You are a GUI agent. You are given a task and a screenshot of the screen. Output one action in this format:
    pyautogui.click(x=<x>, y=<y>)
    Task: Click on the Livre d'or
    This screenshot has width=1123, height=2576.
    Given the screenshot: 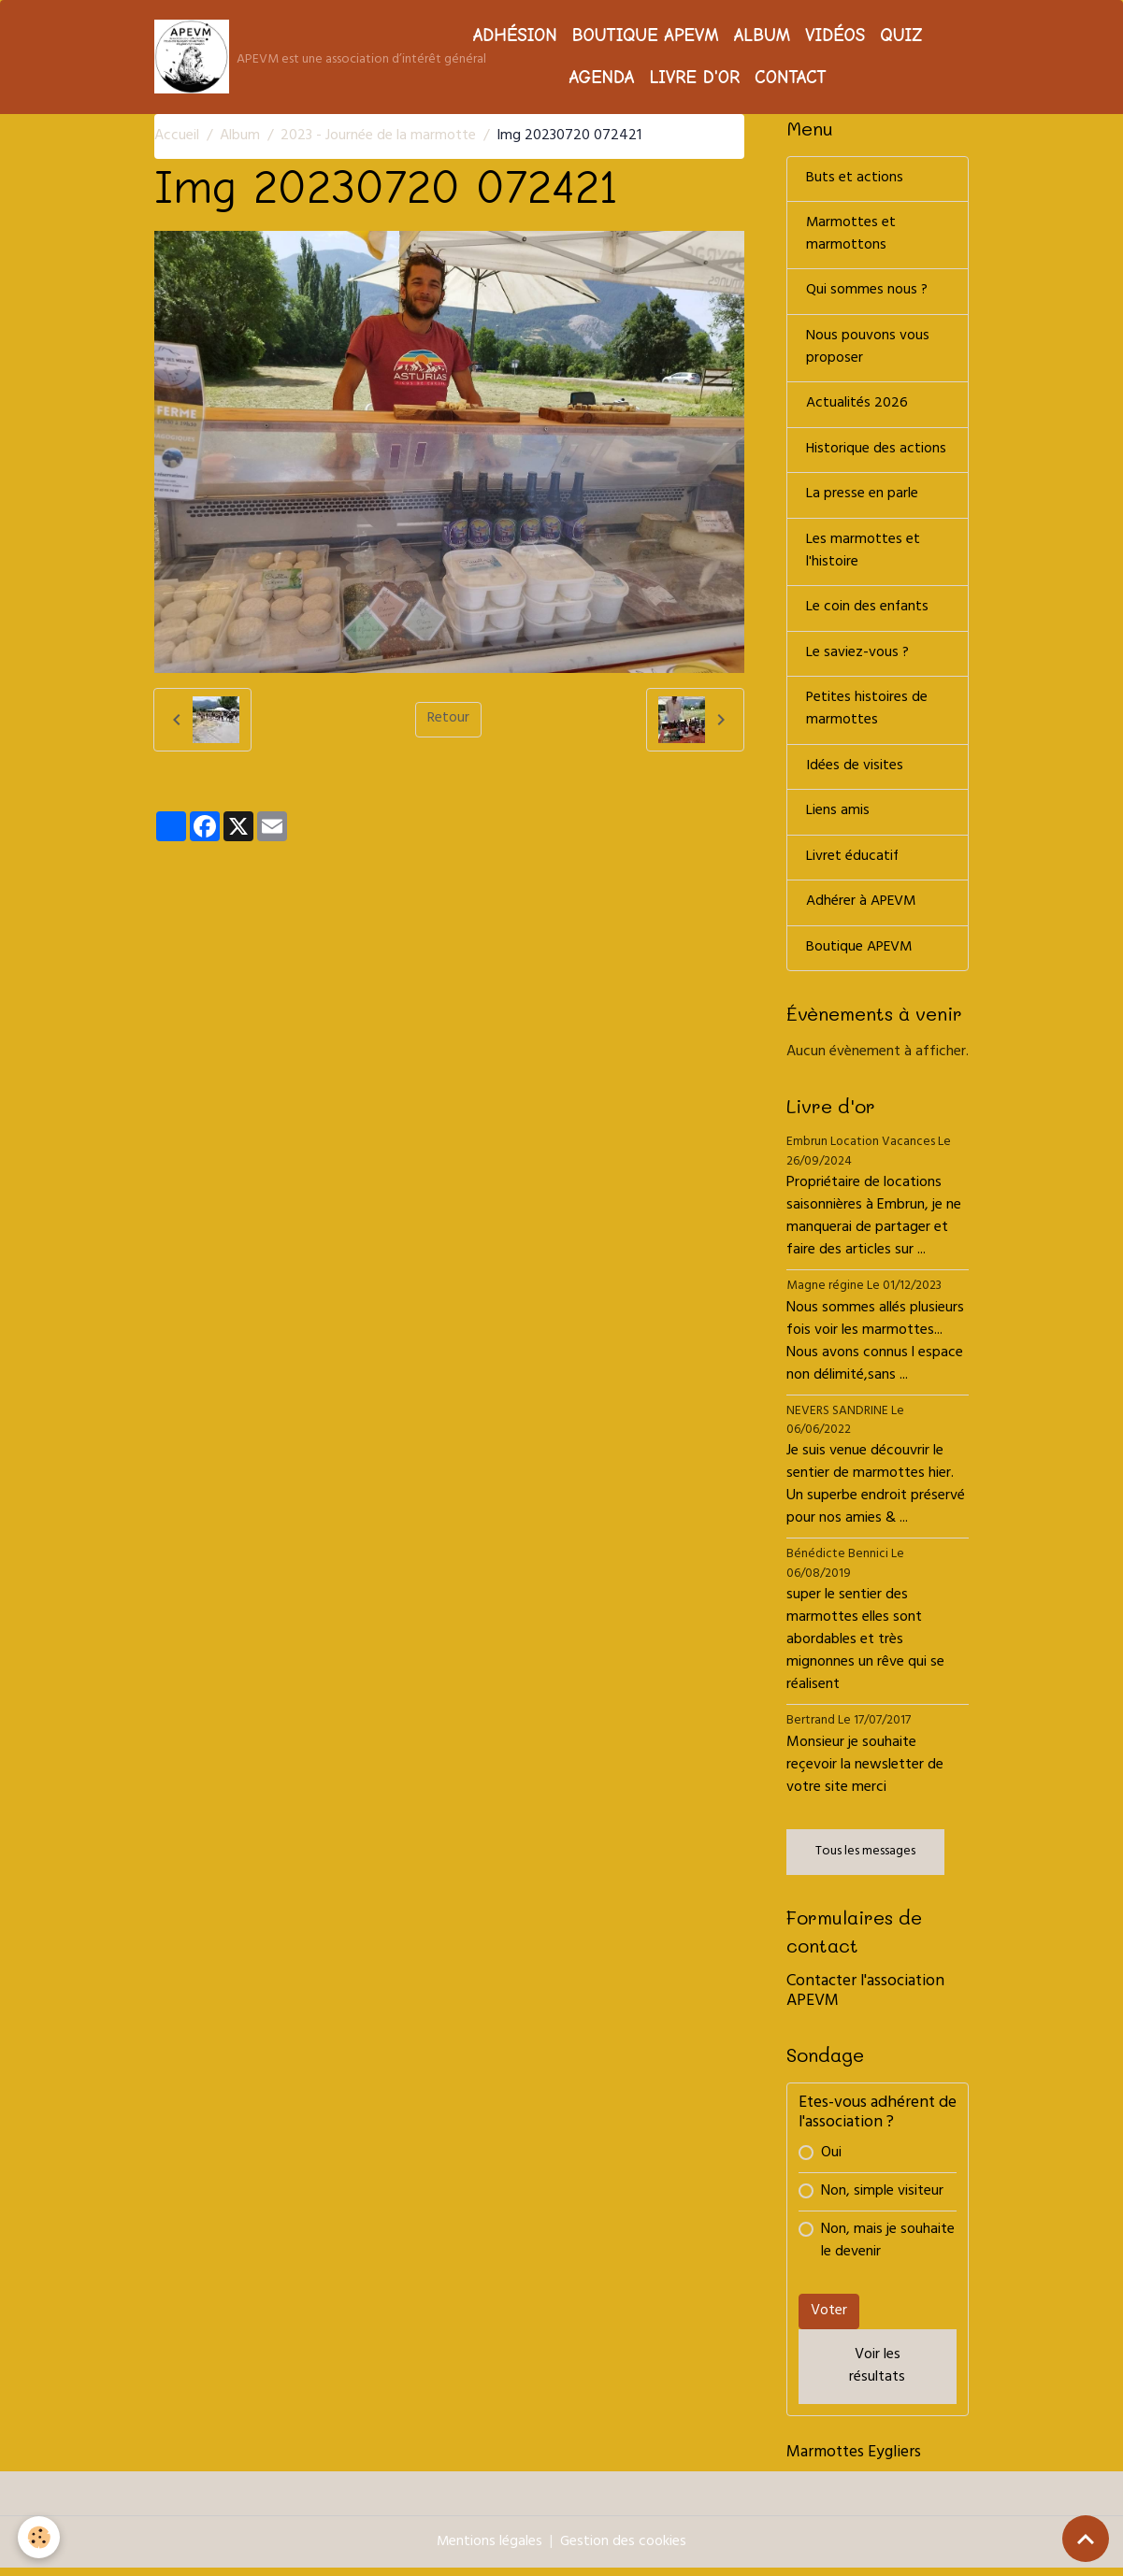 What is the action you would take?
    pyautogui.click(x=694, y=77)
    